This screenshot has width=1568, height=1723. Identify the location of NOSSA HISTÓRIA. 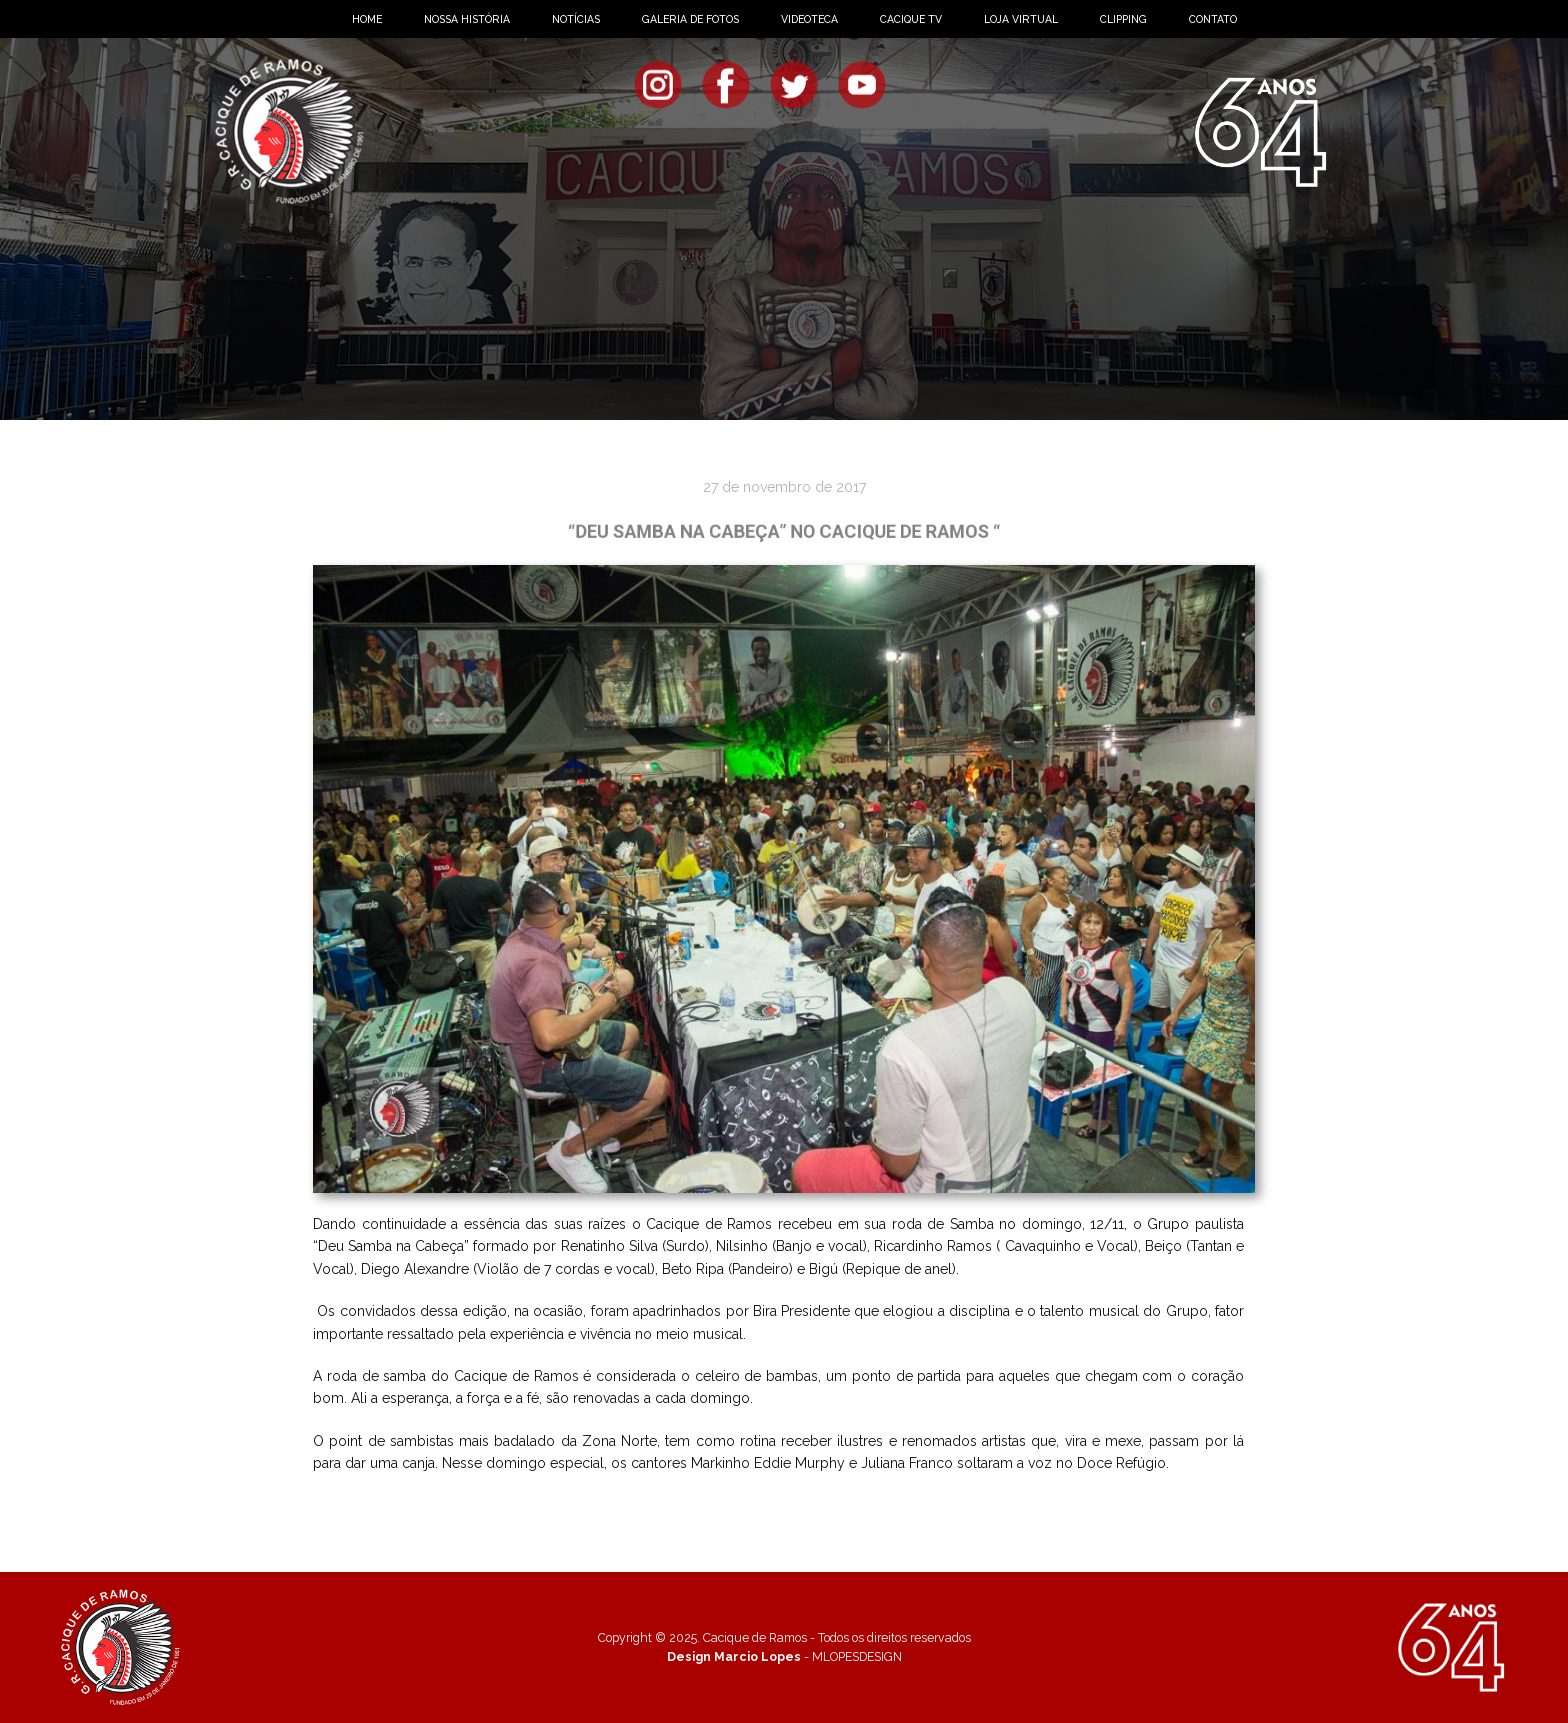
(467, 19).